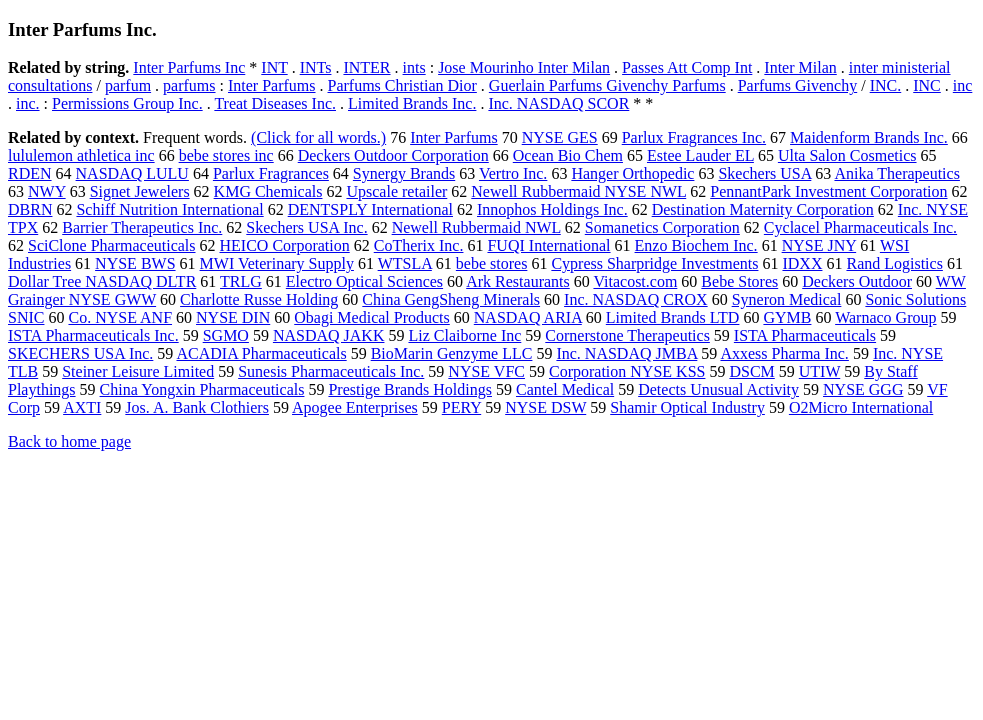 The height and width of the screenshot is (720, 983). What do you see at coordinates (355, 407) in the screenshot?
I see `Apogee Enterprises` at bounding box center [355, 407].